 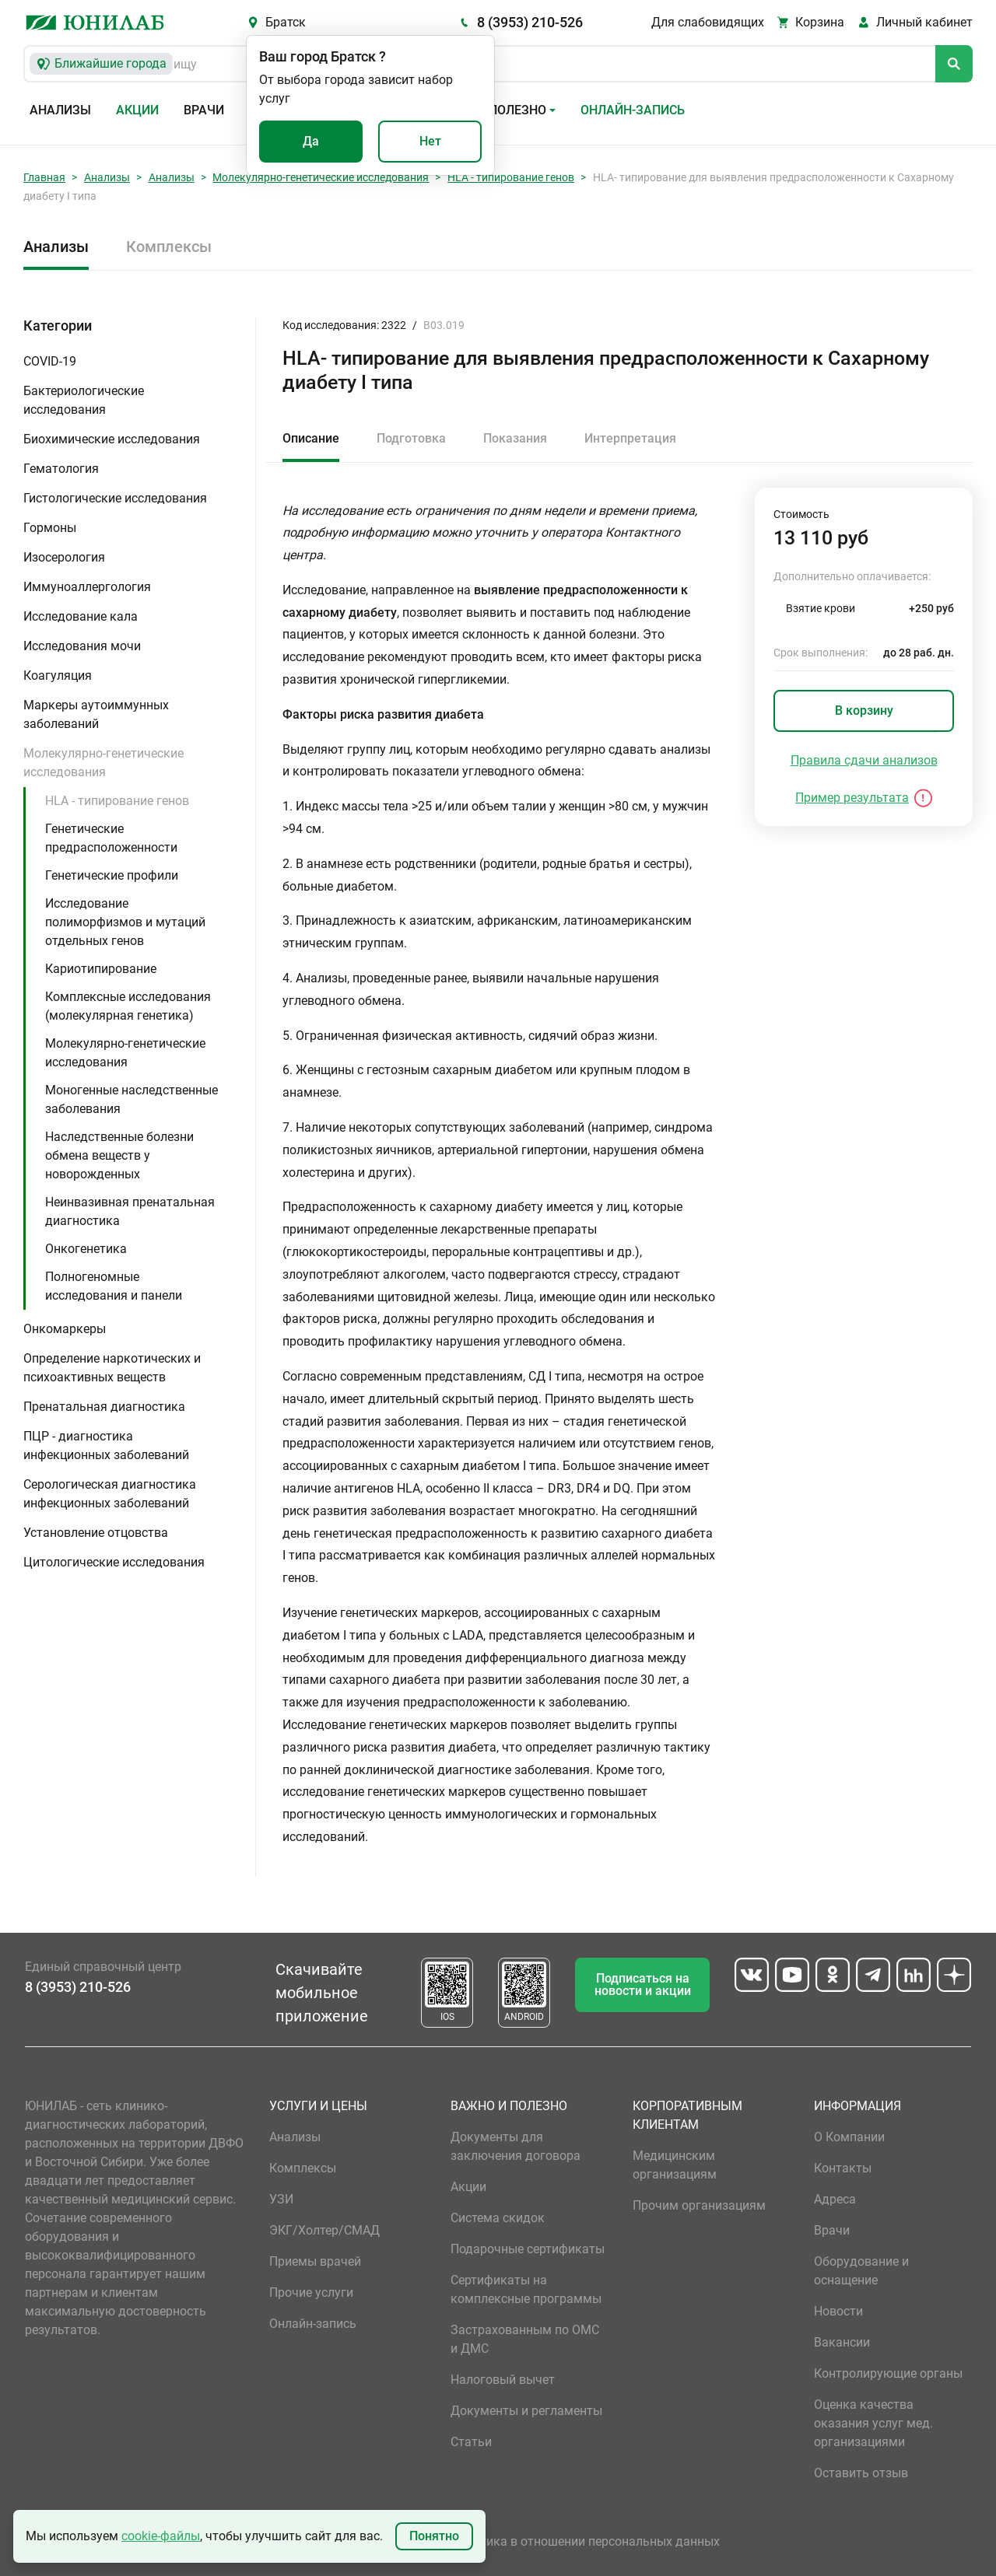 What do you see at coordinates (849, 2137) in the screenshot?
I see `О Компании` at bounding box center [849, 2137].